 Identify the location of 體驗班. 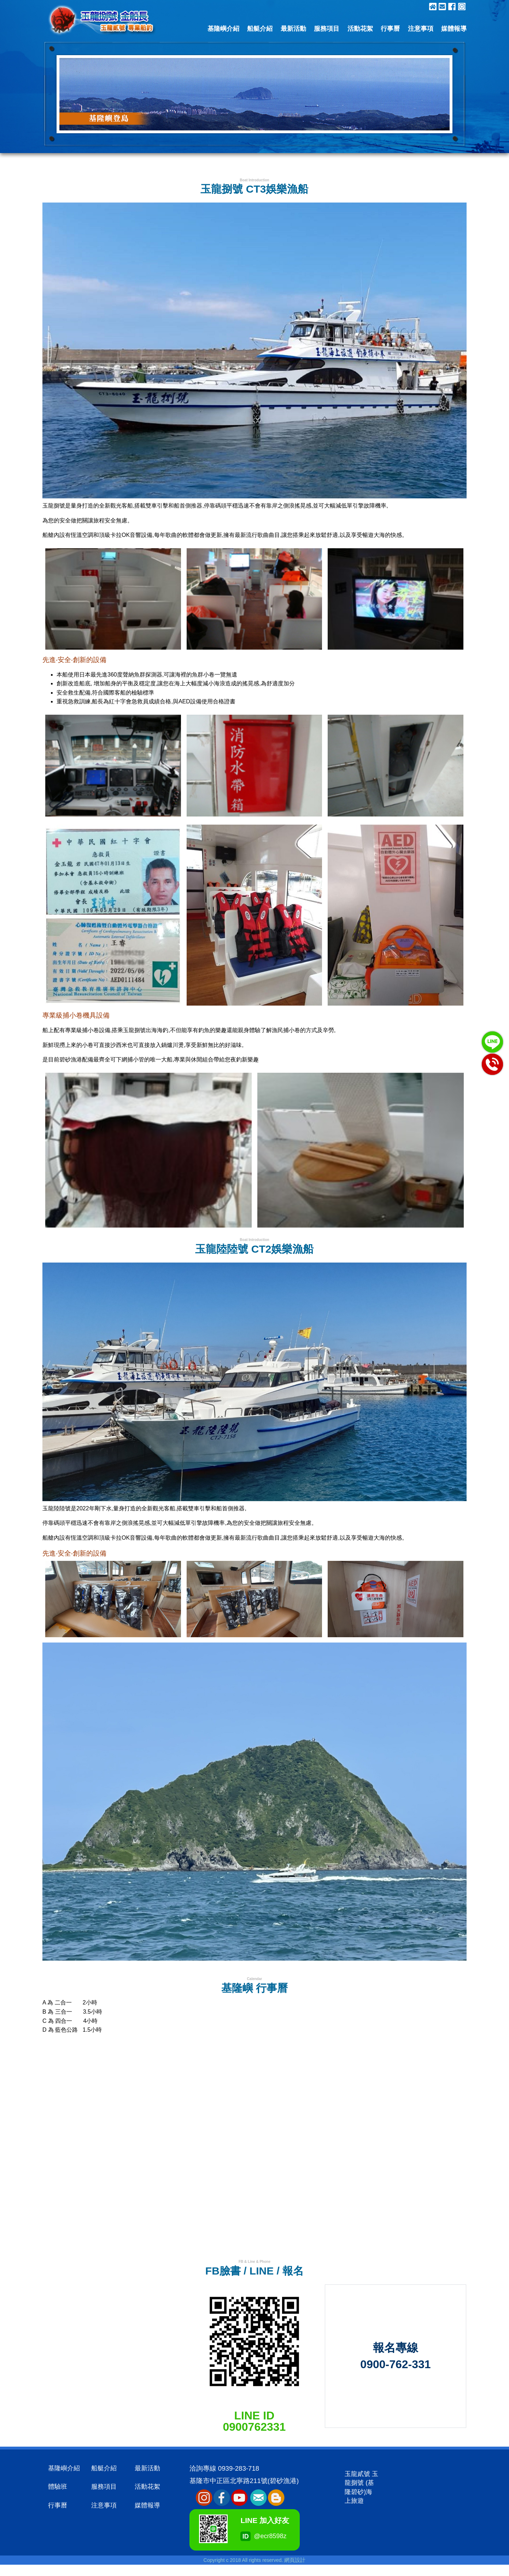
(57, 2486).